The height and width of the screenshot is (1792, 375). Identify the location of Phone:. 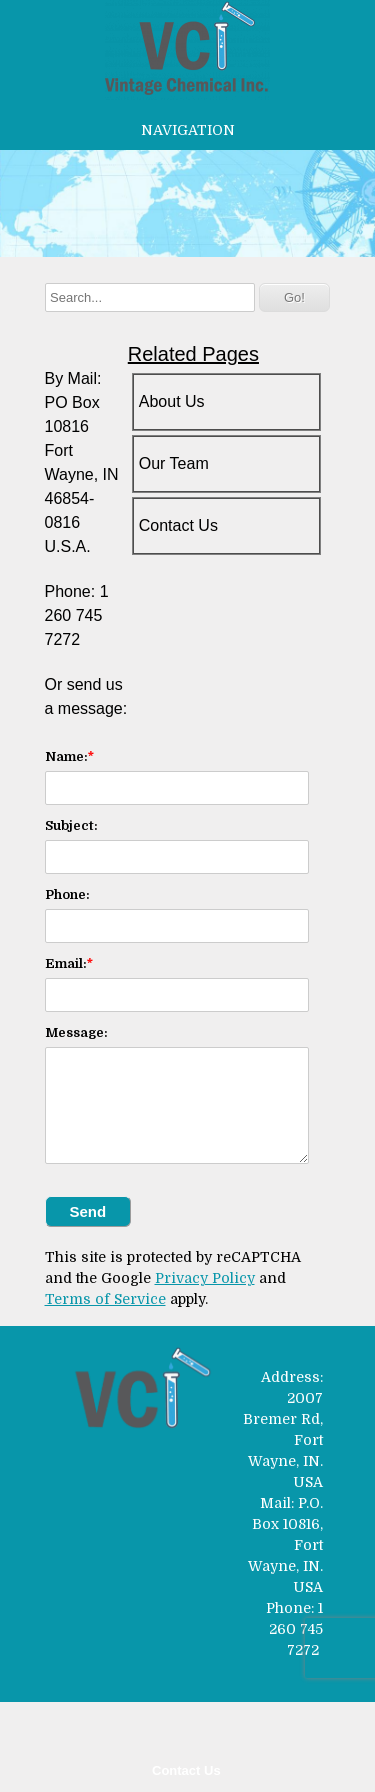
(67, 894).